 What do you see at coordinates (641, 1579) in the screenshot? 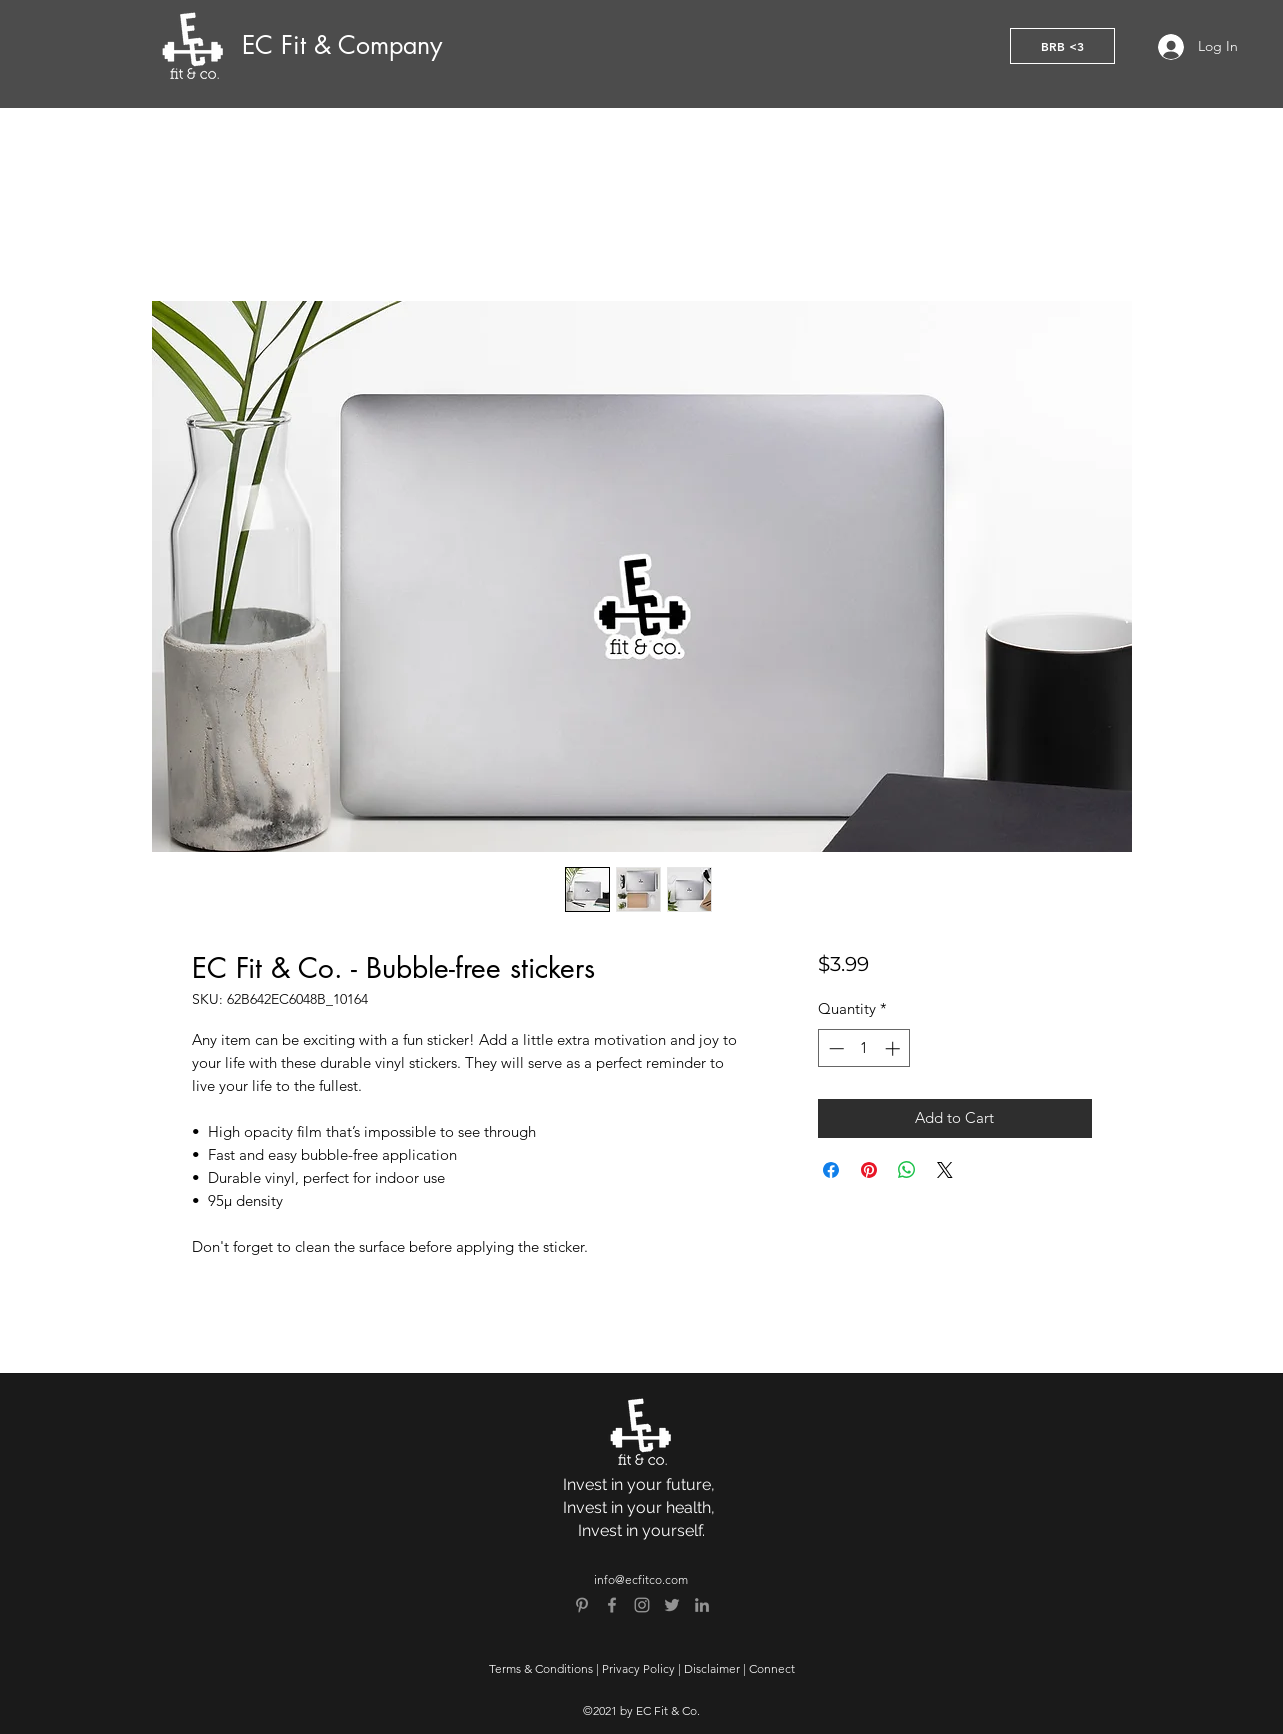
I see `info@ecfitco.com` at bounding box center [641, 1579].